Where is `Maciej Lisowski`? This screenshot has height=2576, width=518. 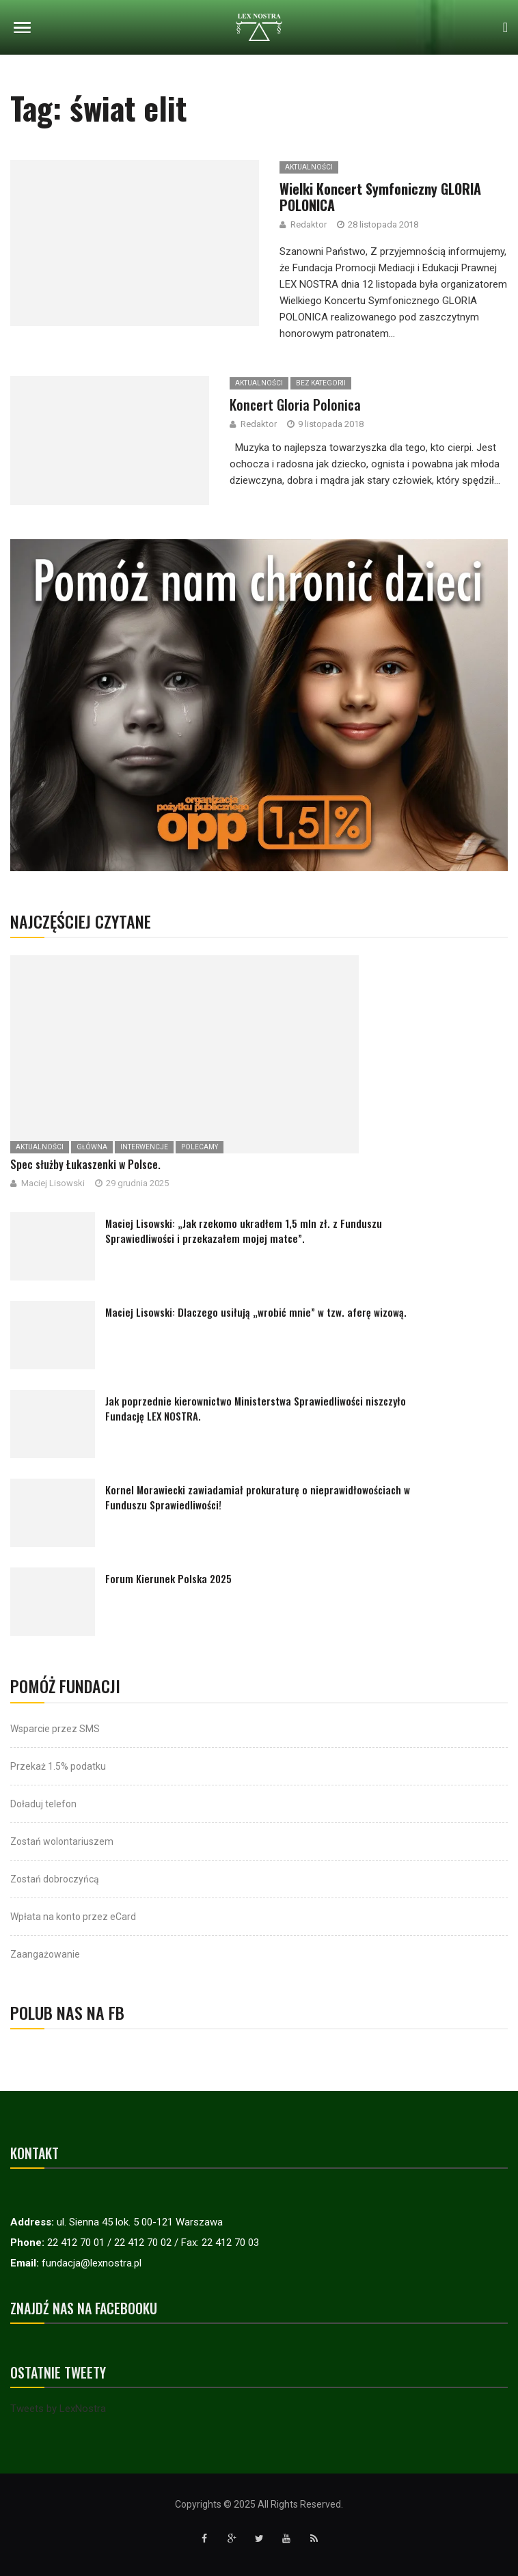 Maciej Lisowski is located at coordinates (53, 1183).